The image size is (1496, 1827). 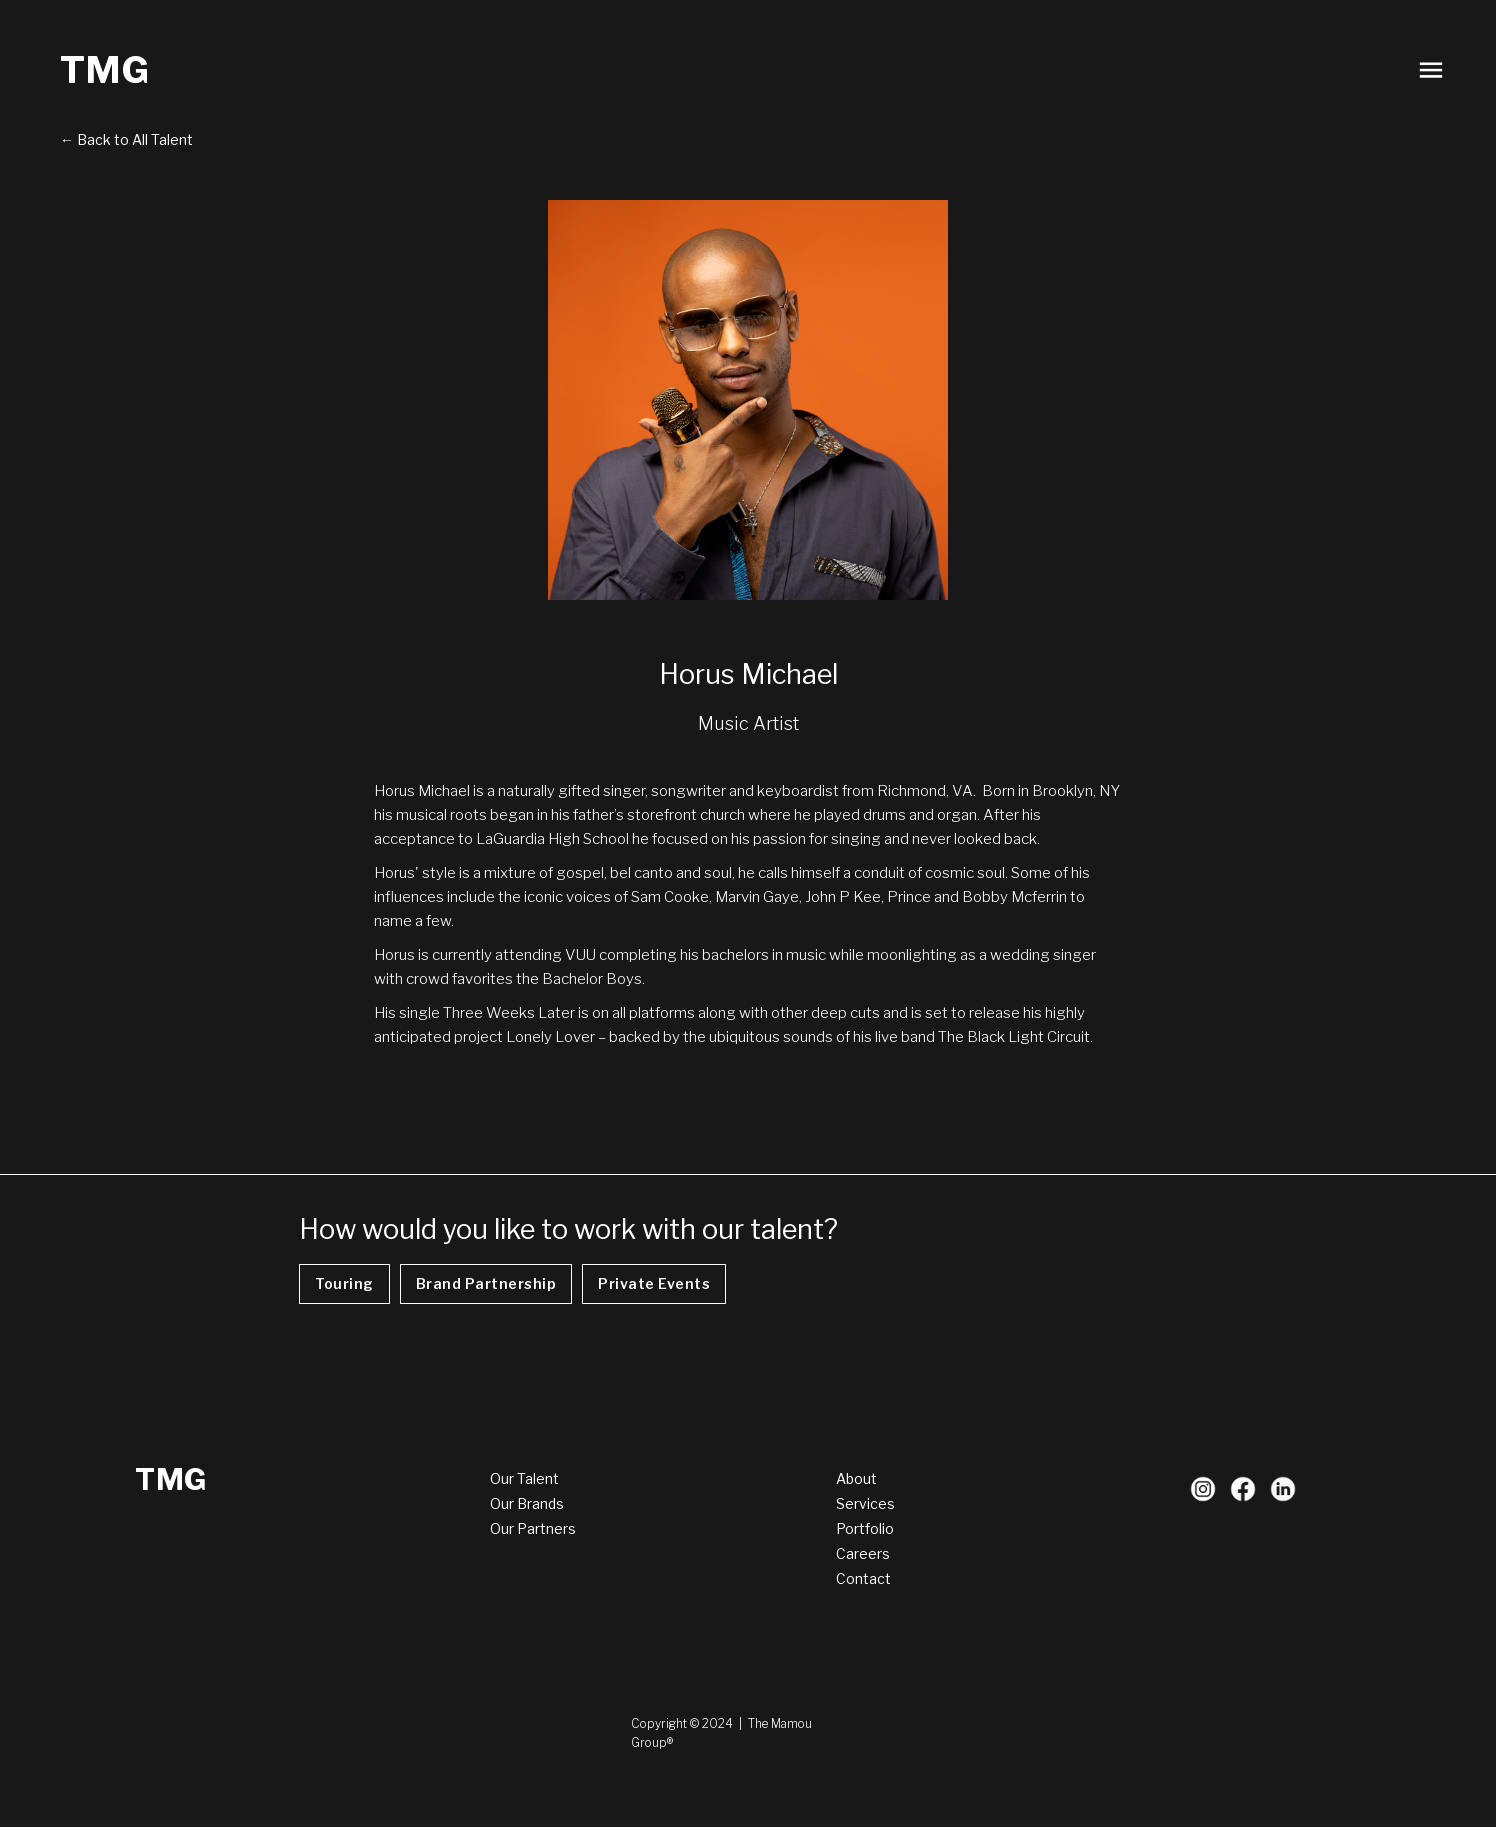 What do you see at coordinates (527, 1503) in the screenshot?
I see `Our Brands` at bounding box center [527, 1503].